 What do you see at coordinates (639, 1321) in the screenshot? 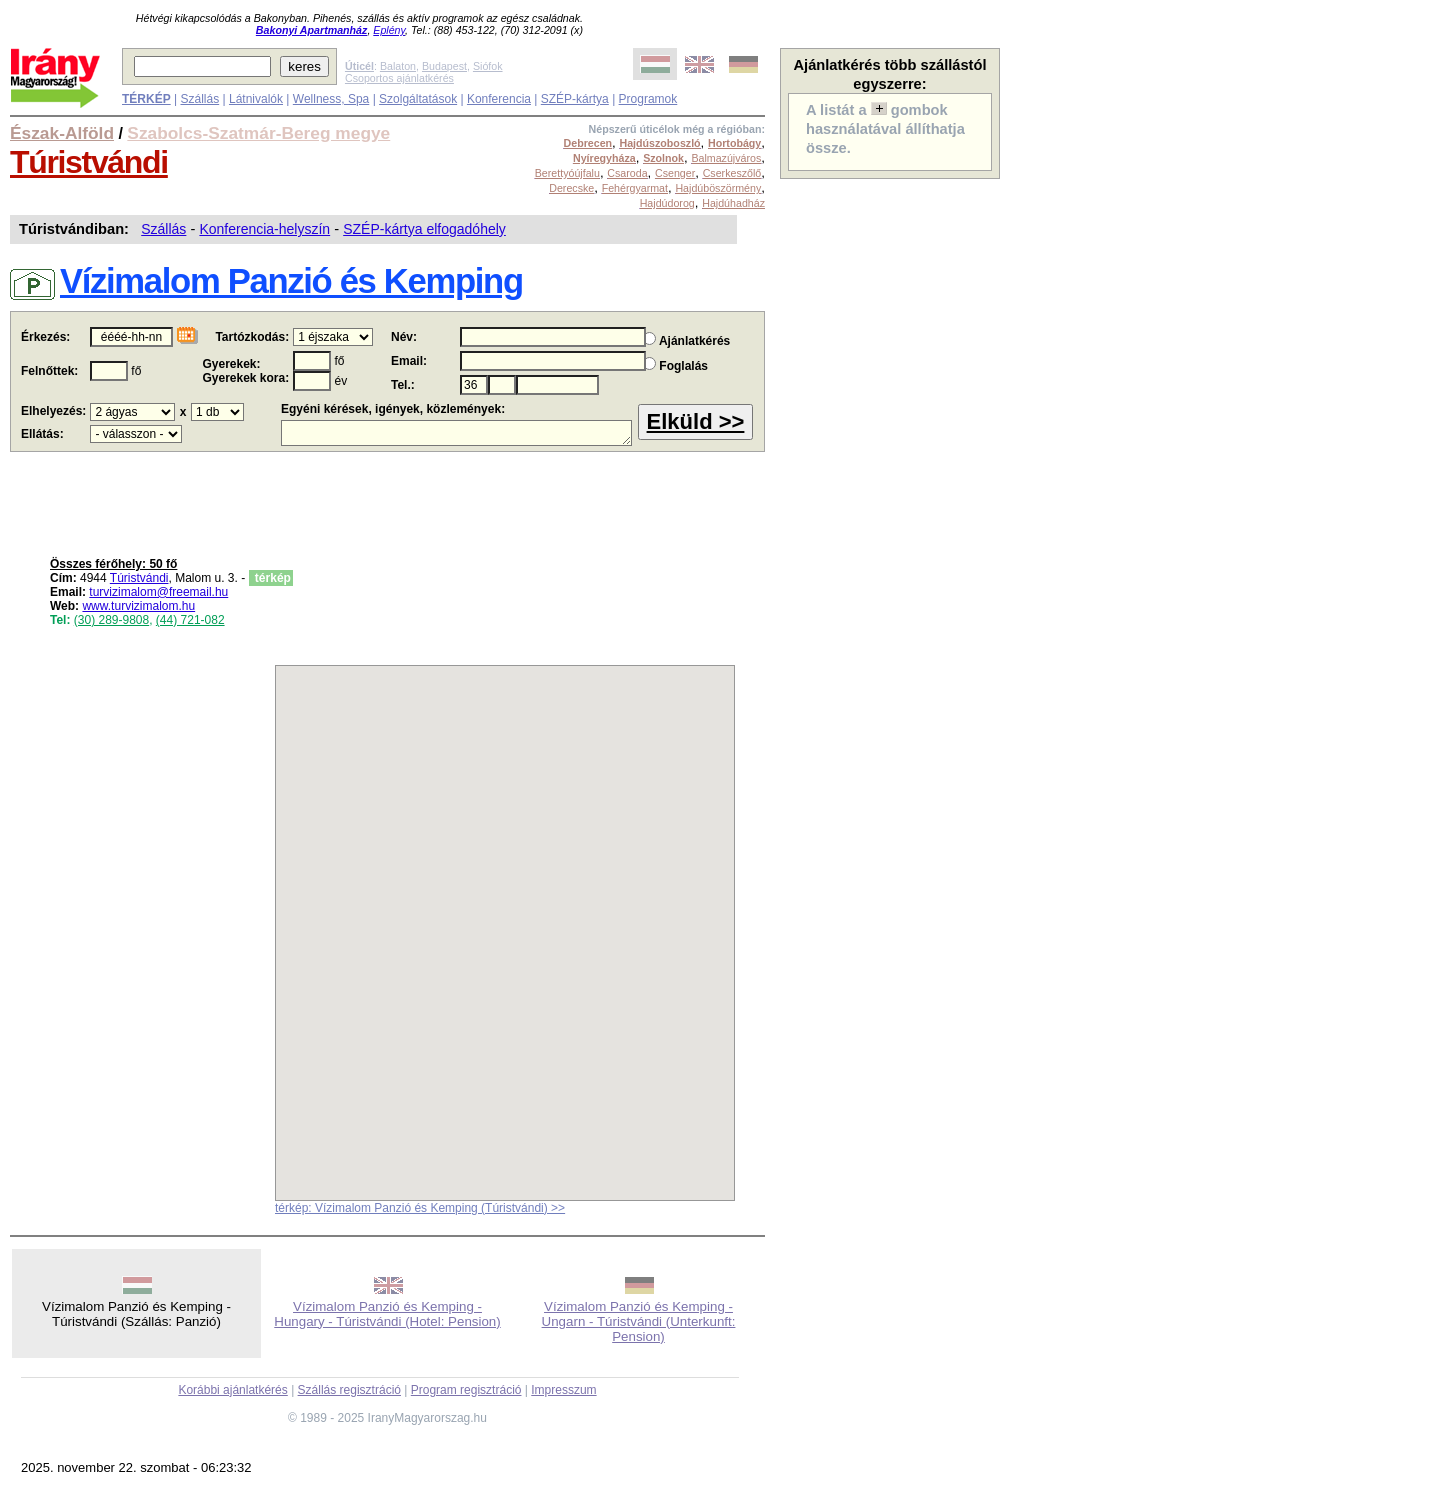
I see `Vízimalom Panzió és Kemping - Ungarn - Túristvándi (Unterkunft: Pension)` at bounding box center [639, 1321].